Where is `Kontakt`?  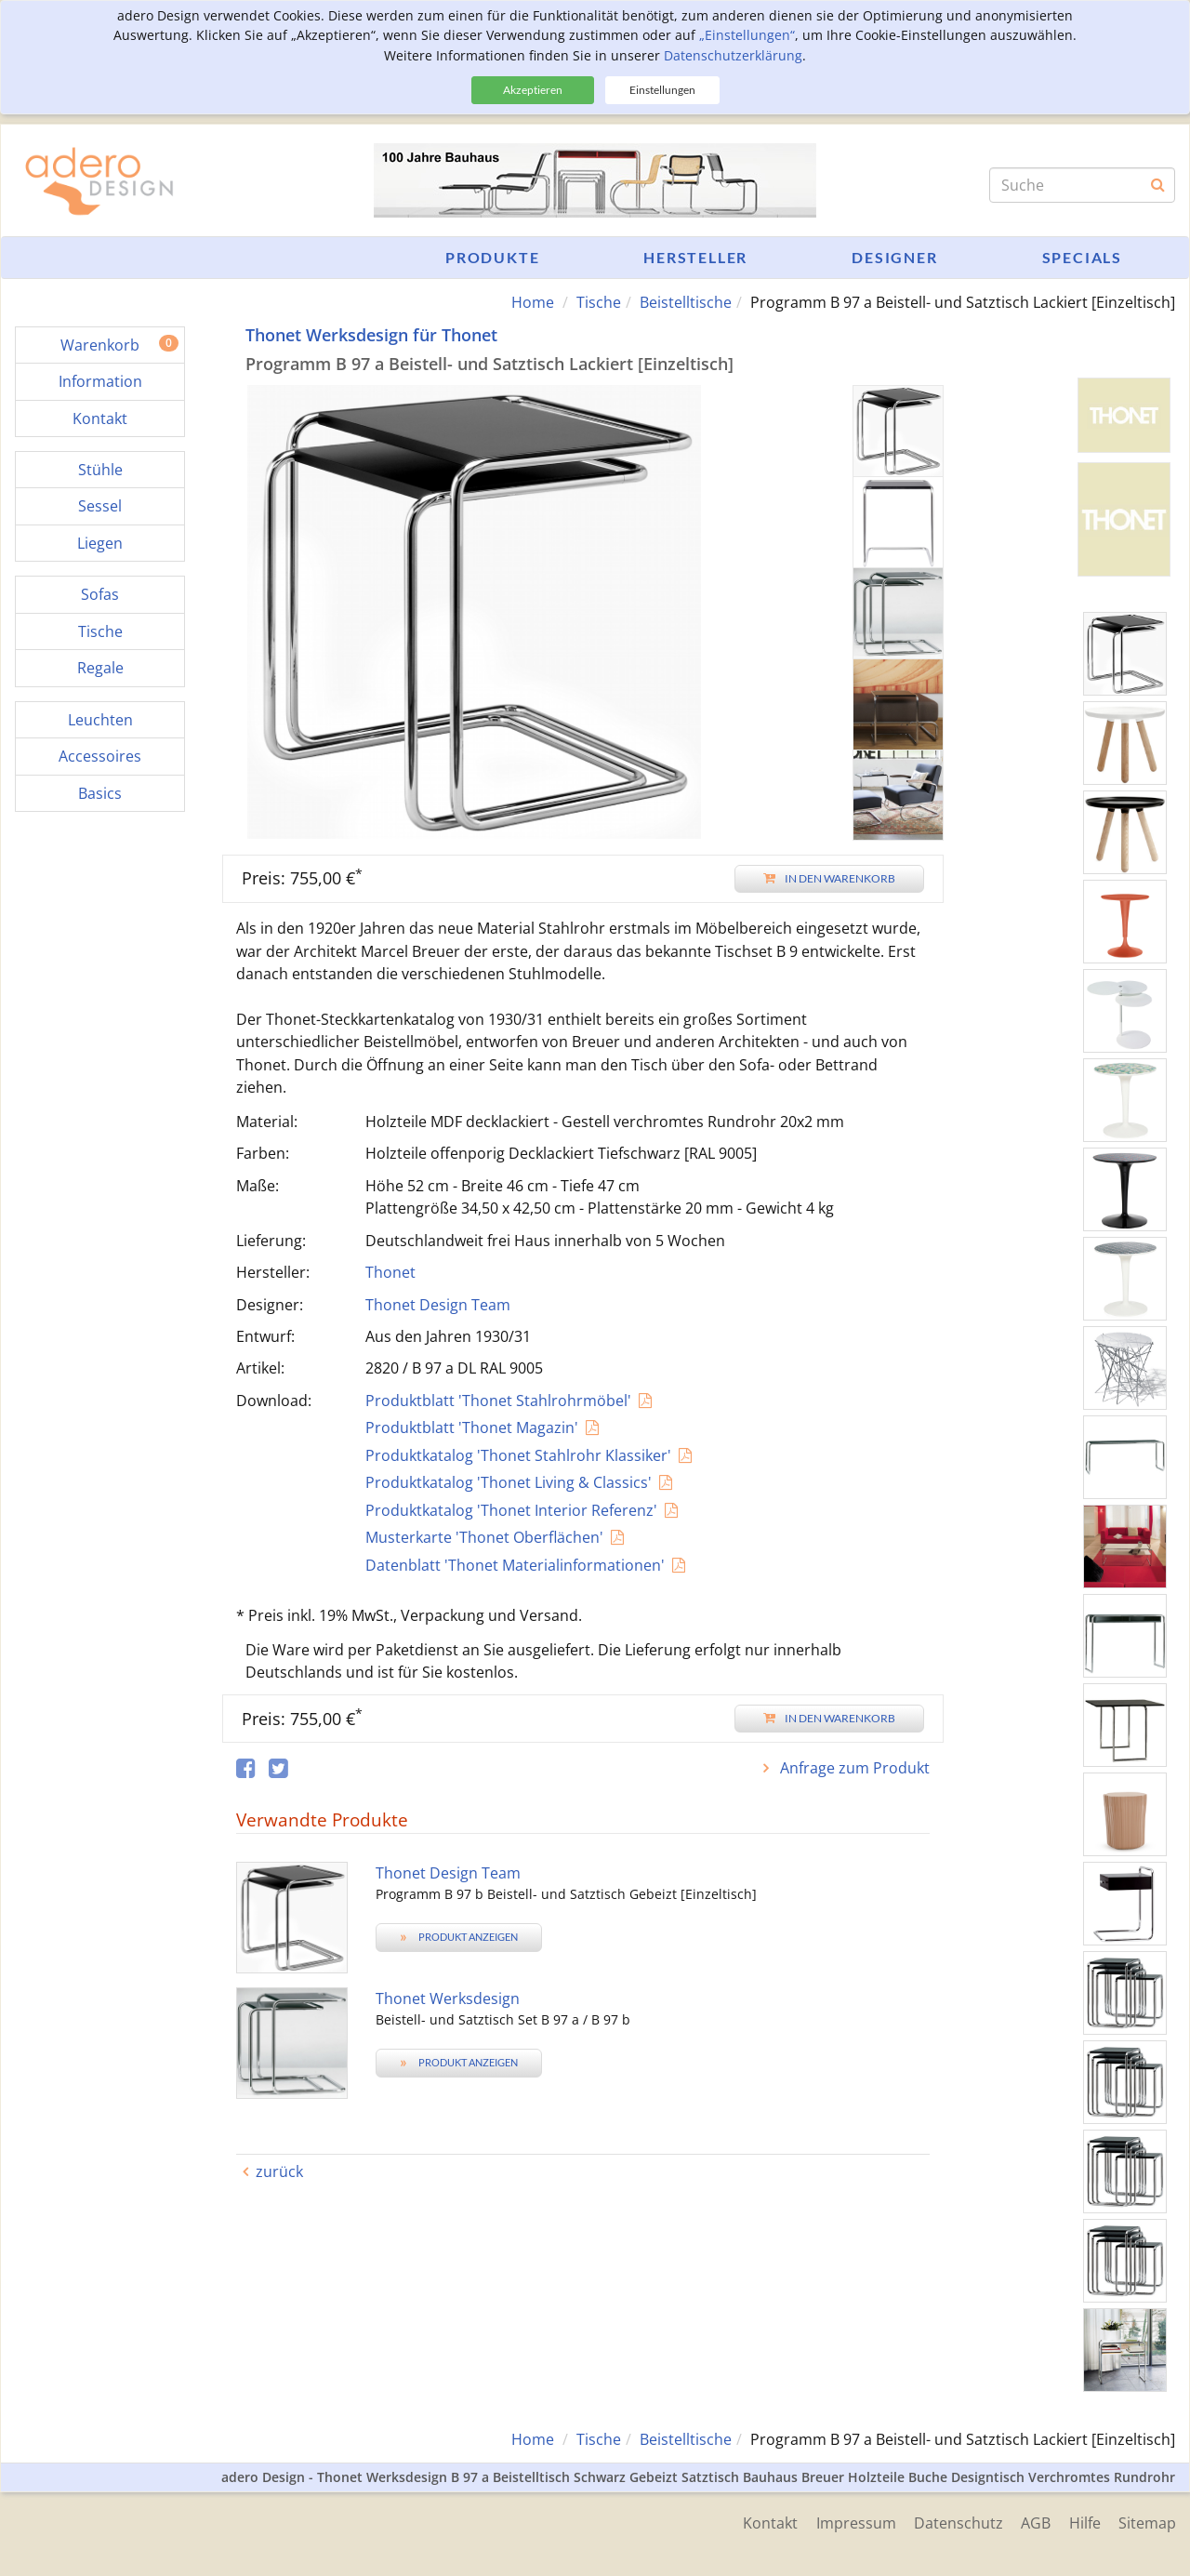 Kontakt is located at coordinates (767, 2522).